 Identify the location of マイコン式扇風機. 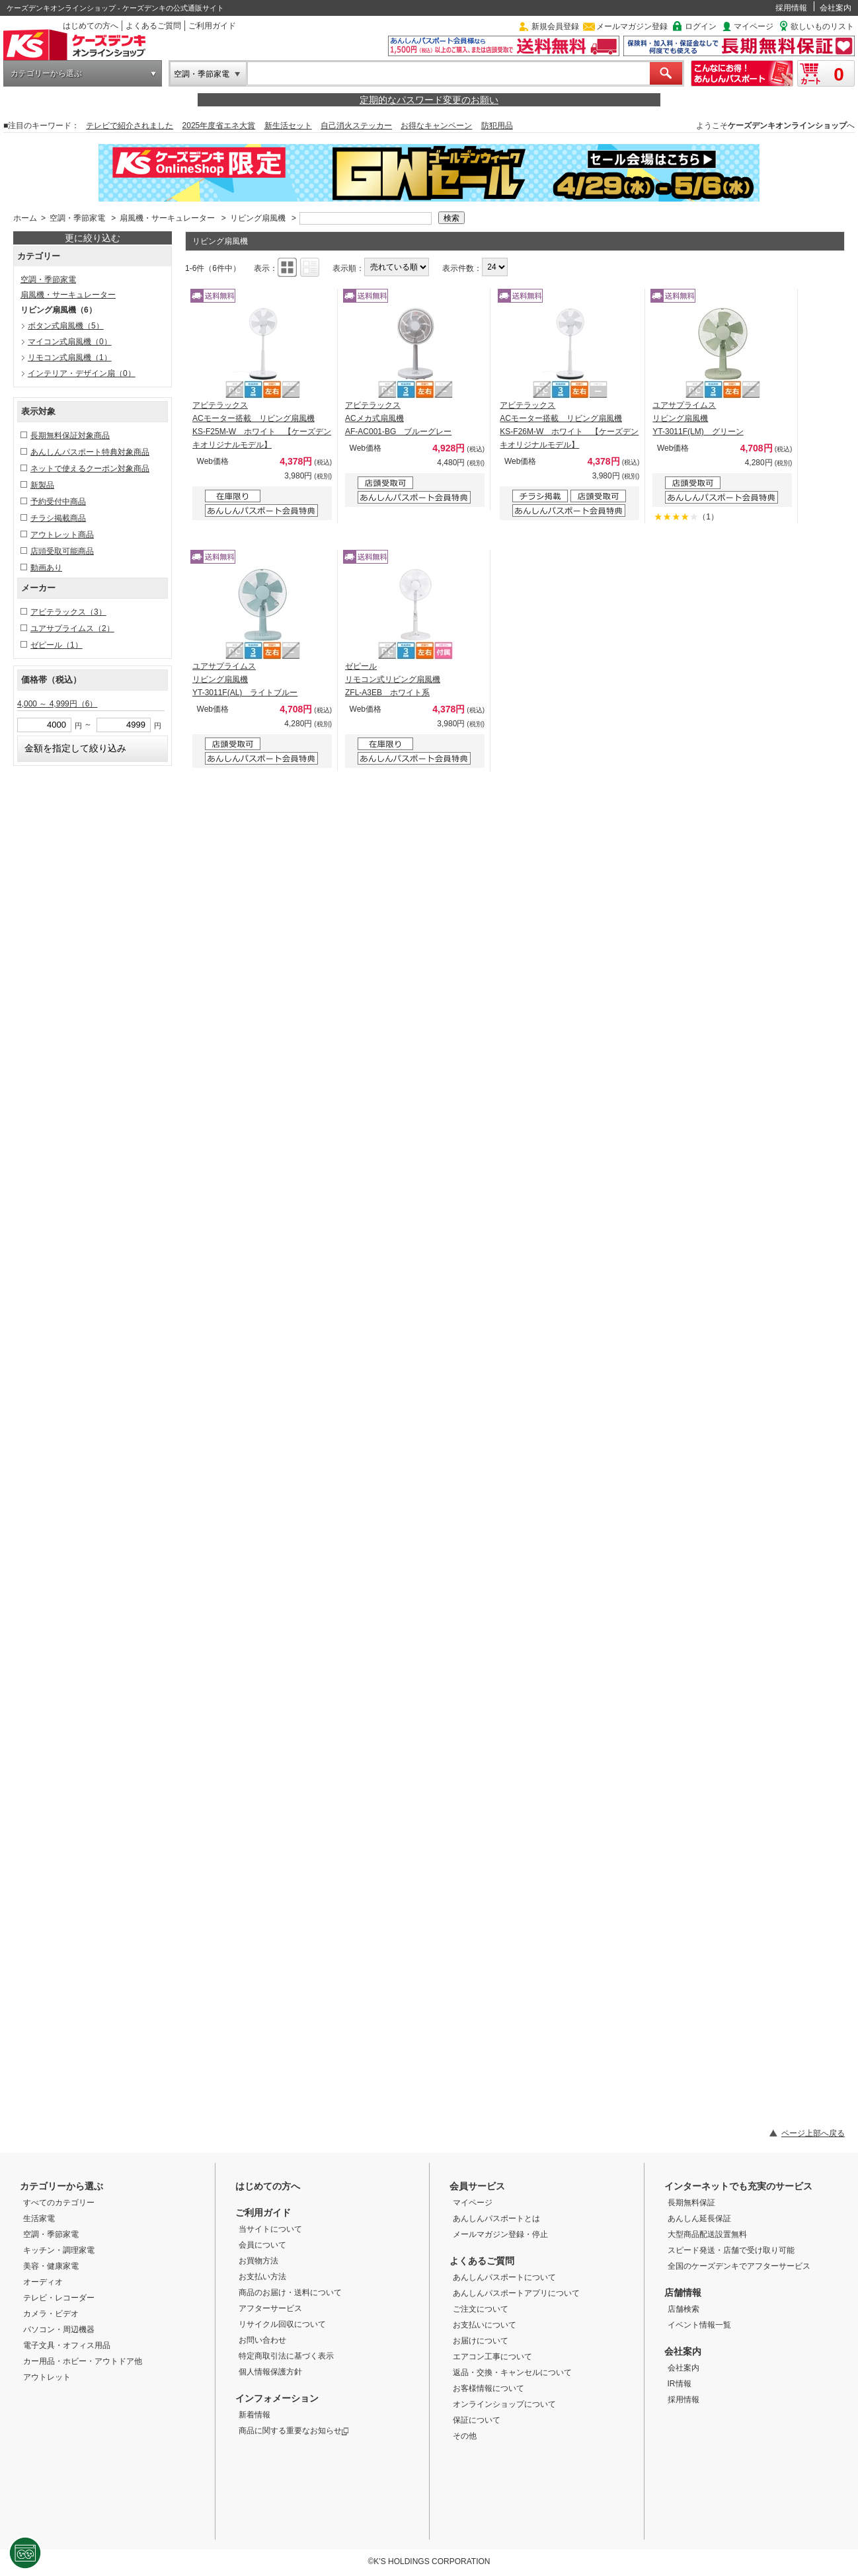
(70, 341).